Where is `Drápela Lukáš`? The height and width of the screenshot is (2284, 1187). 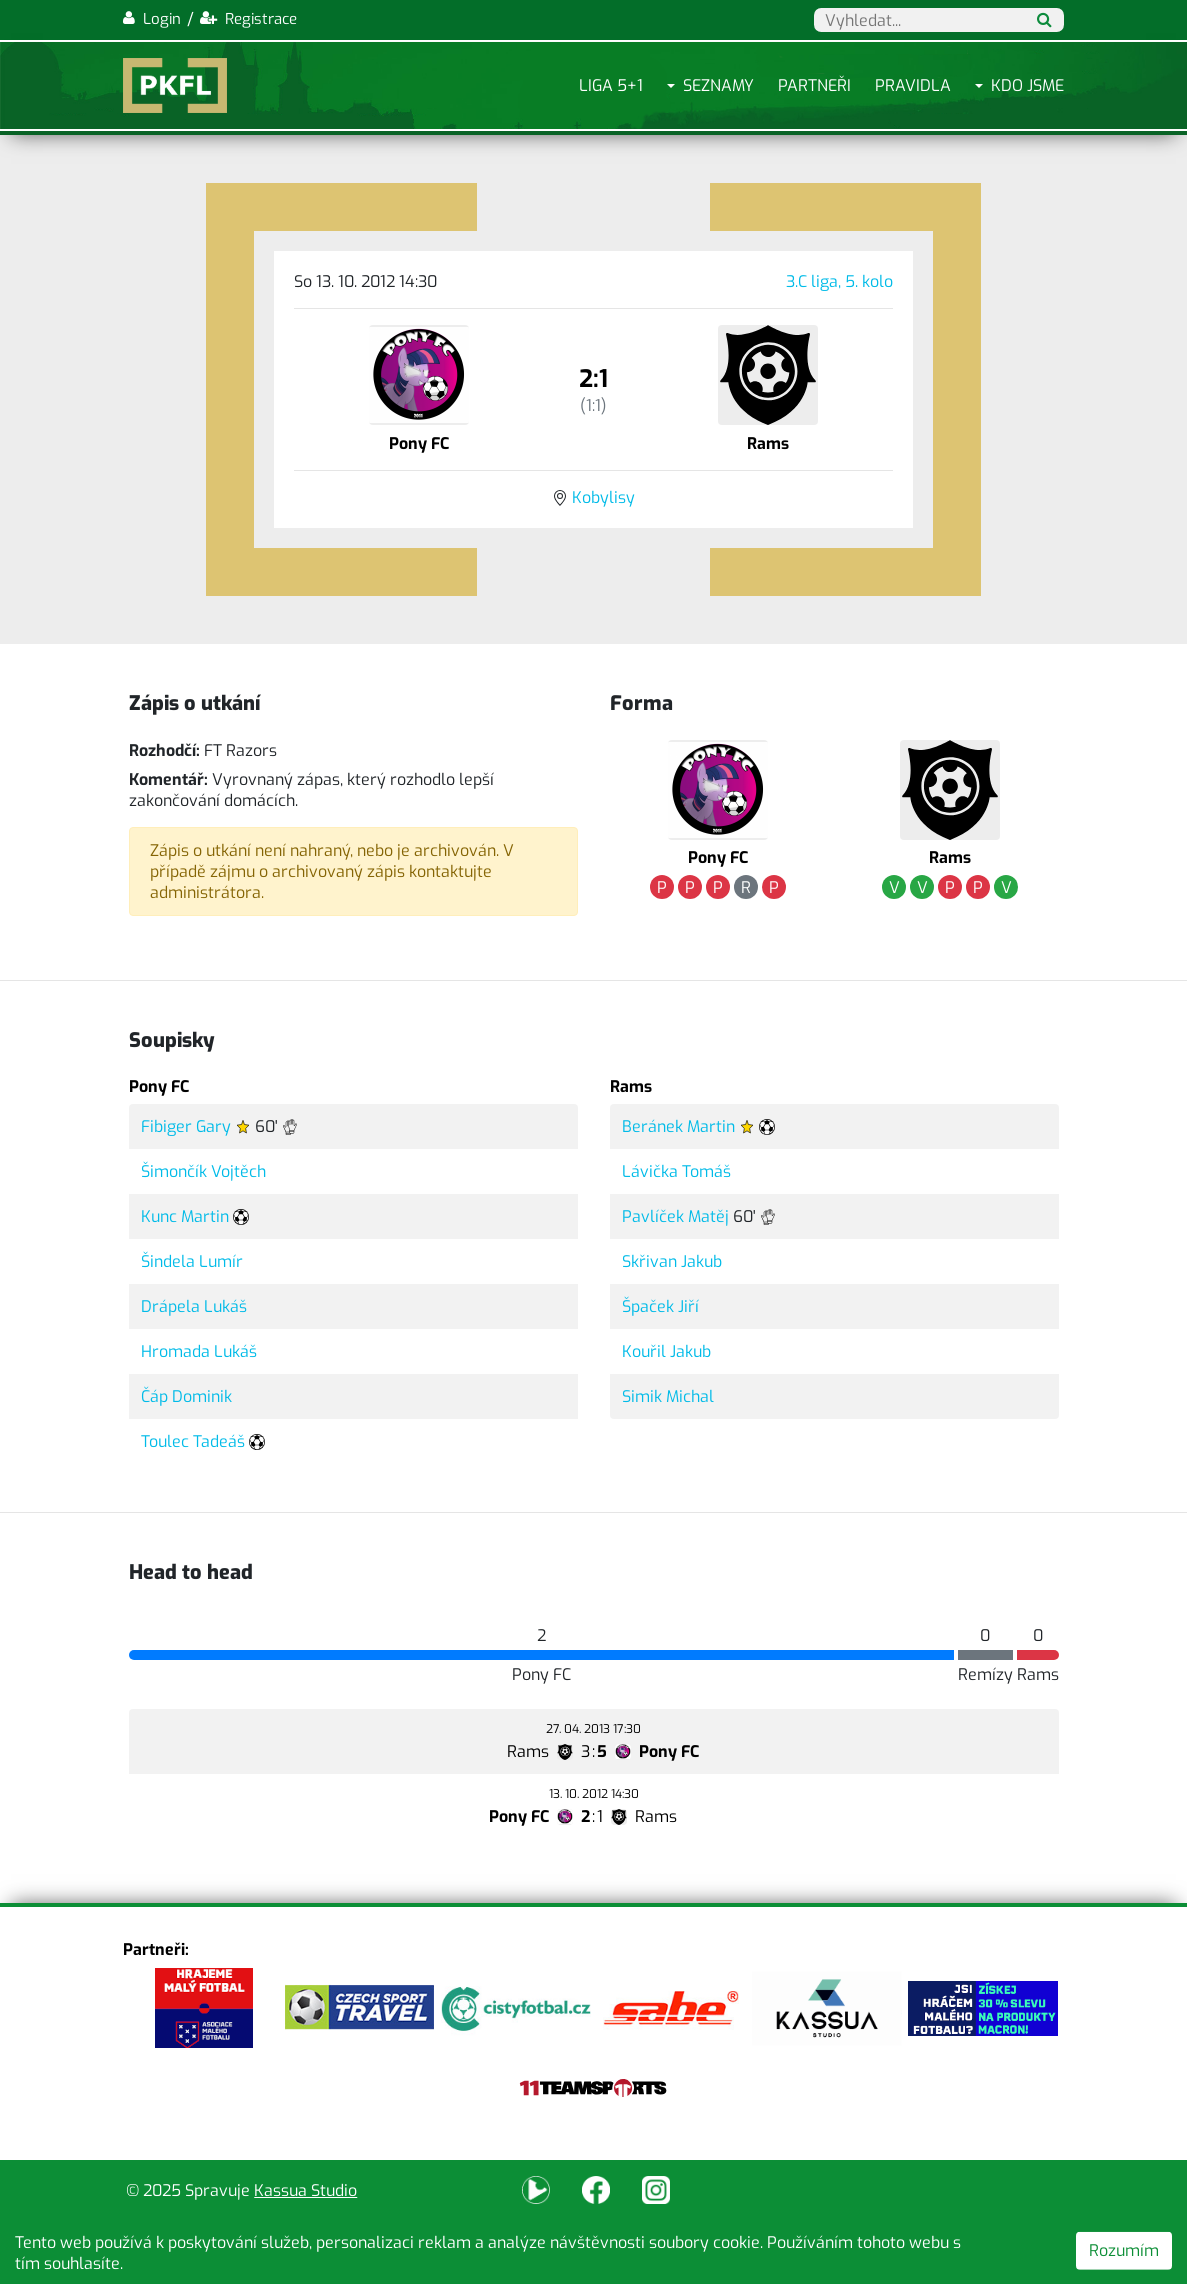 Drápela Lukáš is located at coordinates (194, 1306).